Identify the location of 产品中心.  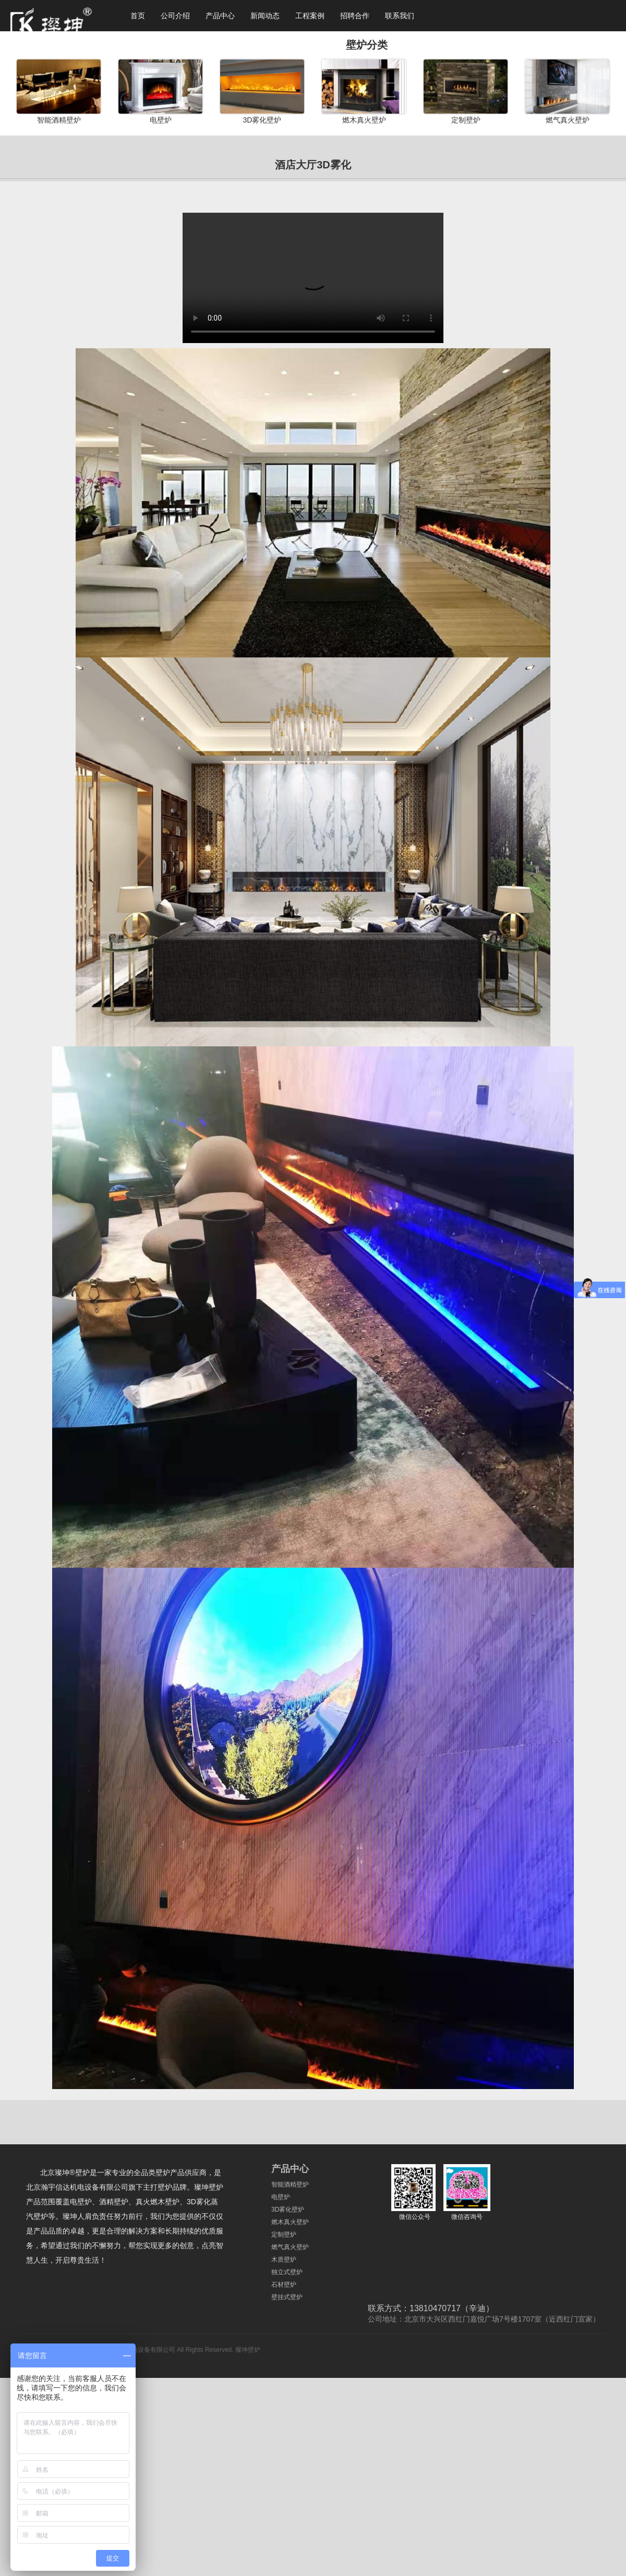
(220, 15).